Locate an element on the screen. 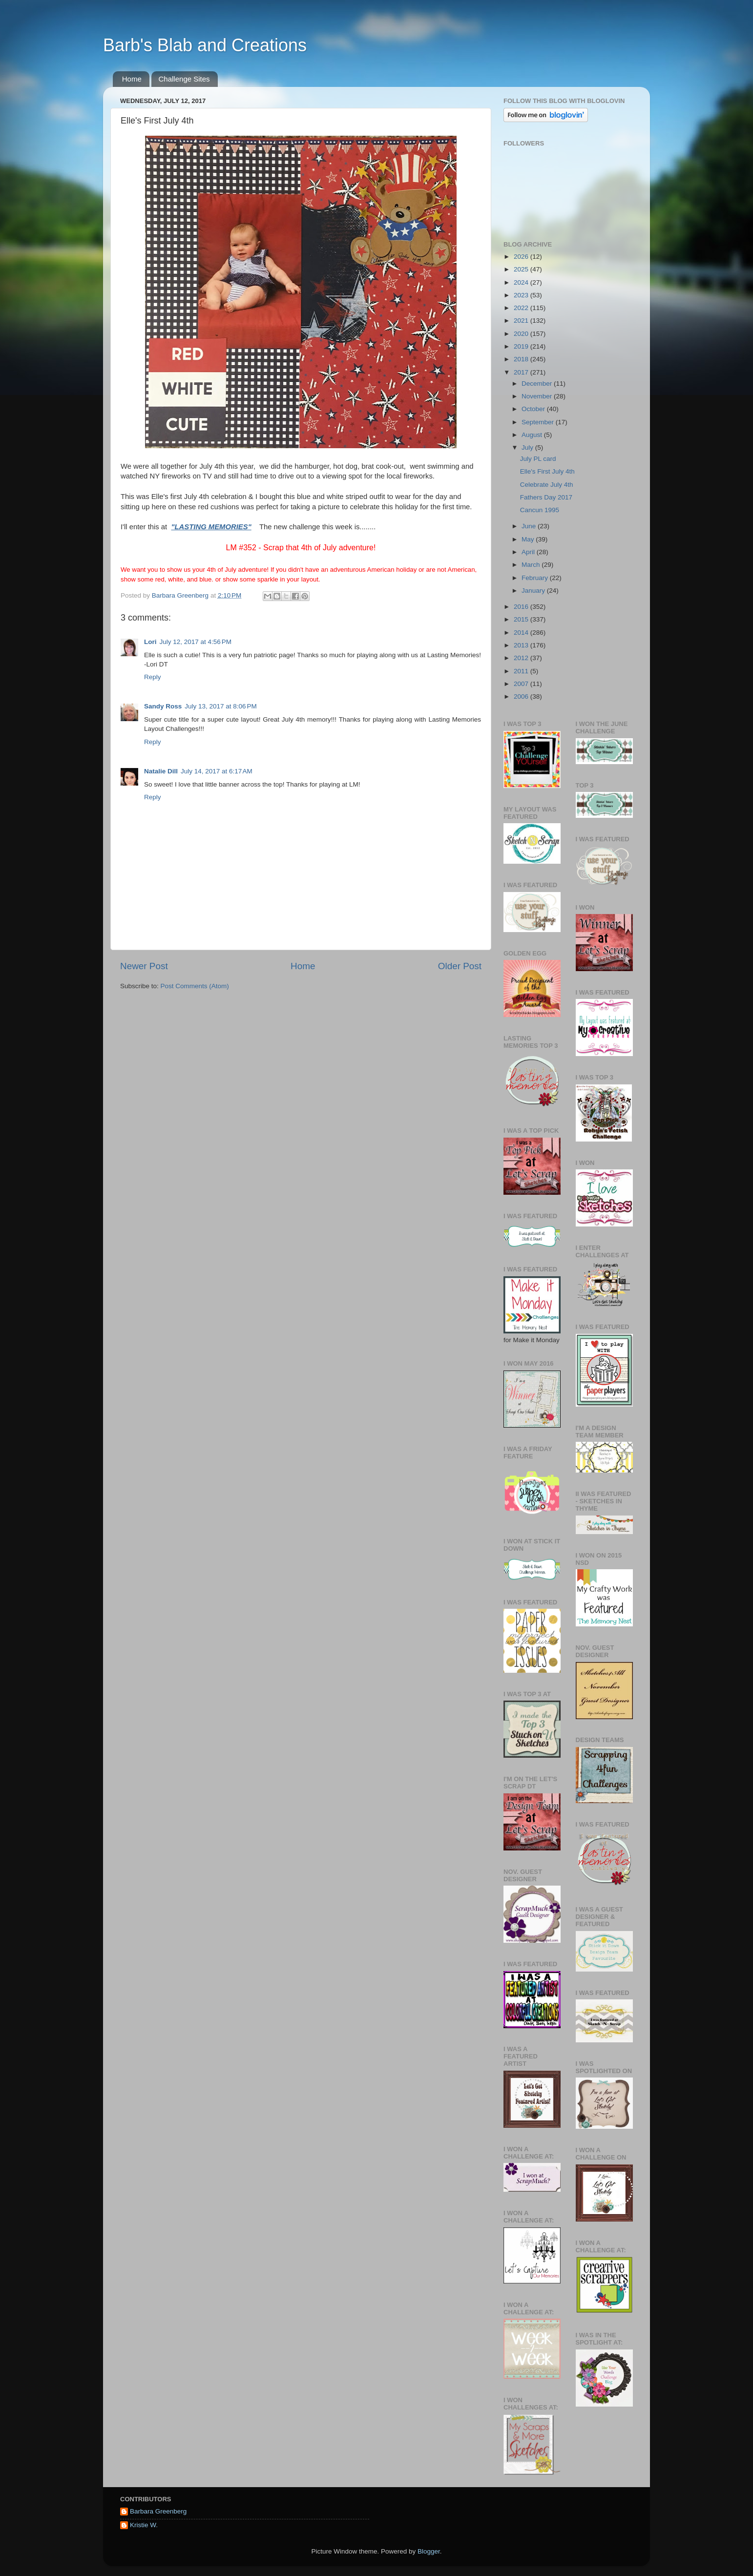 The image size is (753, 2576). January is located at coordinates (534, 590).